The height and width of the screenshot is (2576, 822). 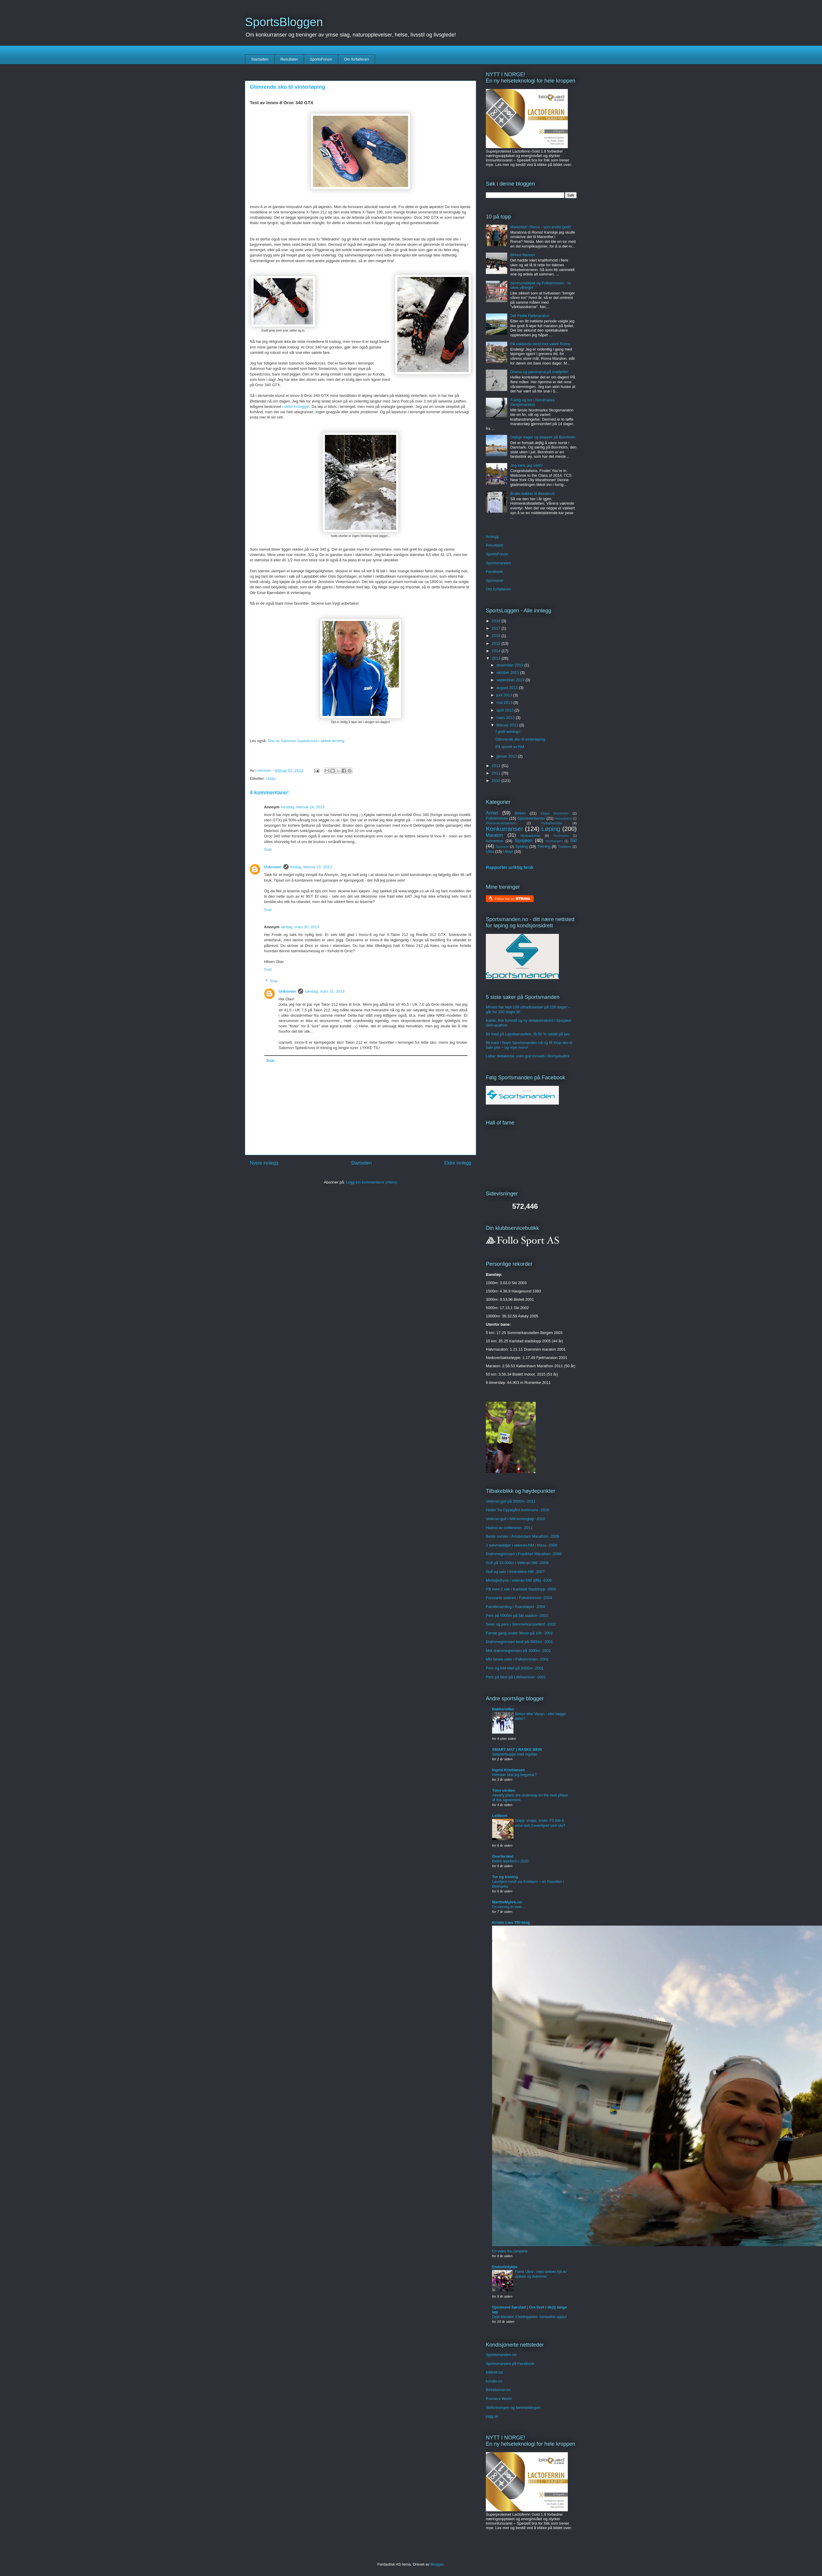 What do you see at coordinates (507, 756) in the screenshot?
I see `januar 2013` at bounding box center [507, 756].